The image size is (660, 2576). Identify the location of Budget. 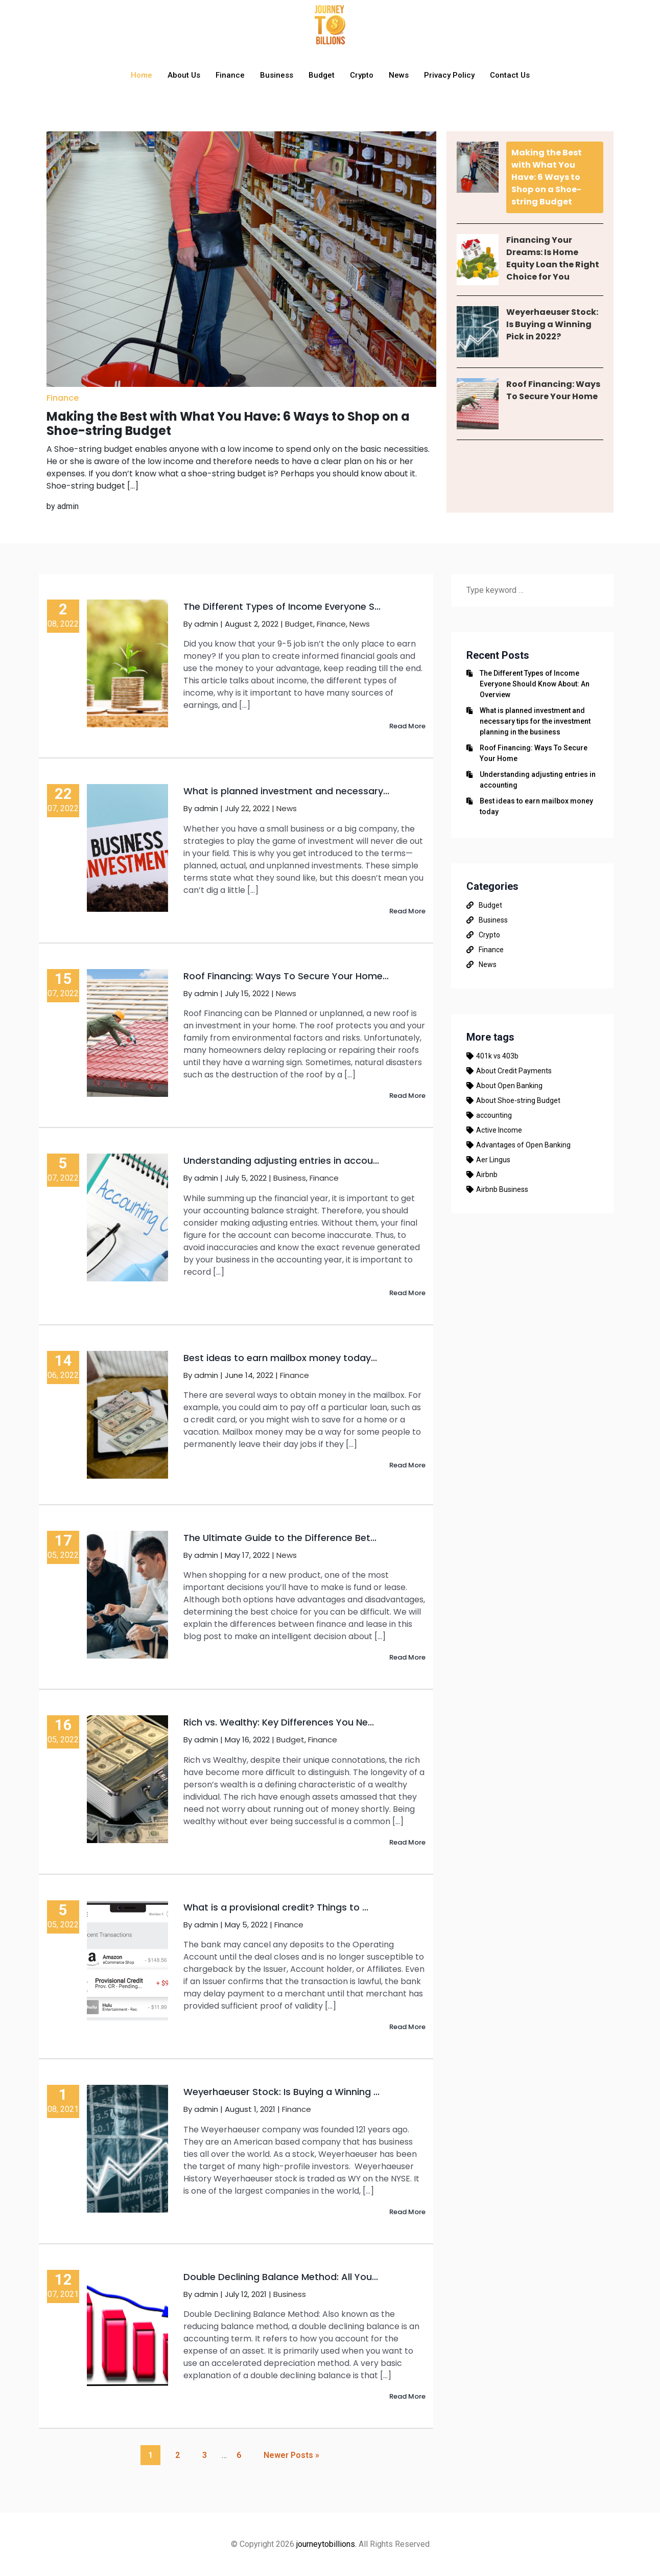
(322, 75).